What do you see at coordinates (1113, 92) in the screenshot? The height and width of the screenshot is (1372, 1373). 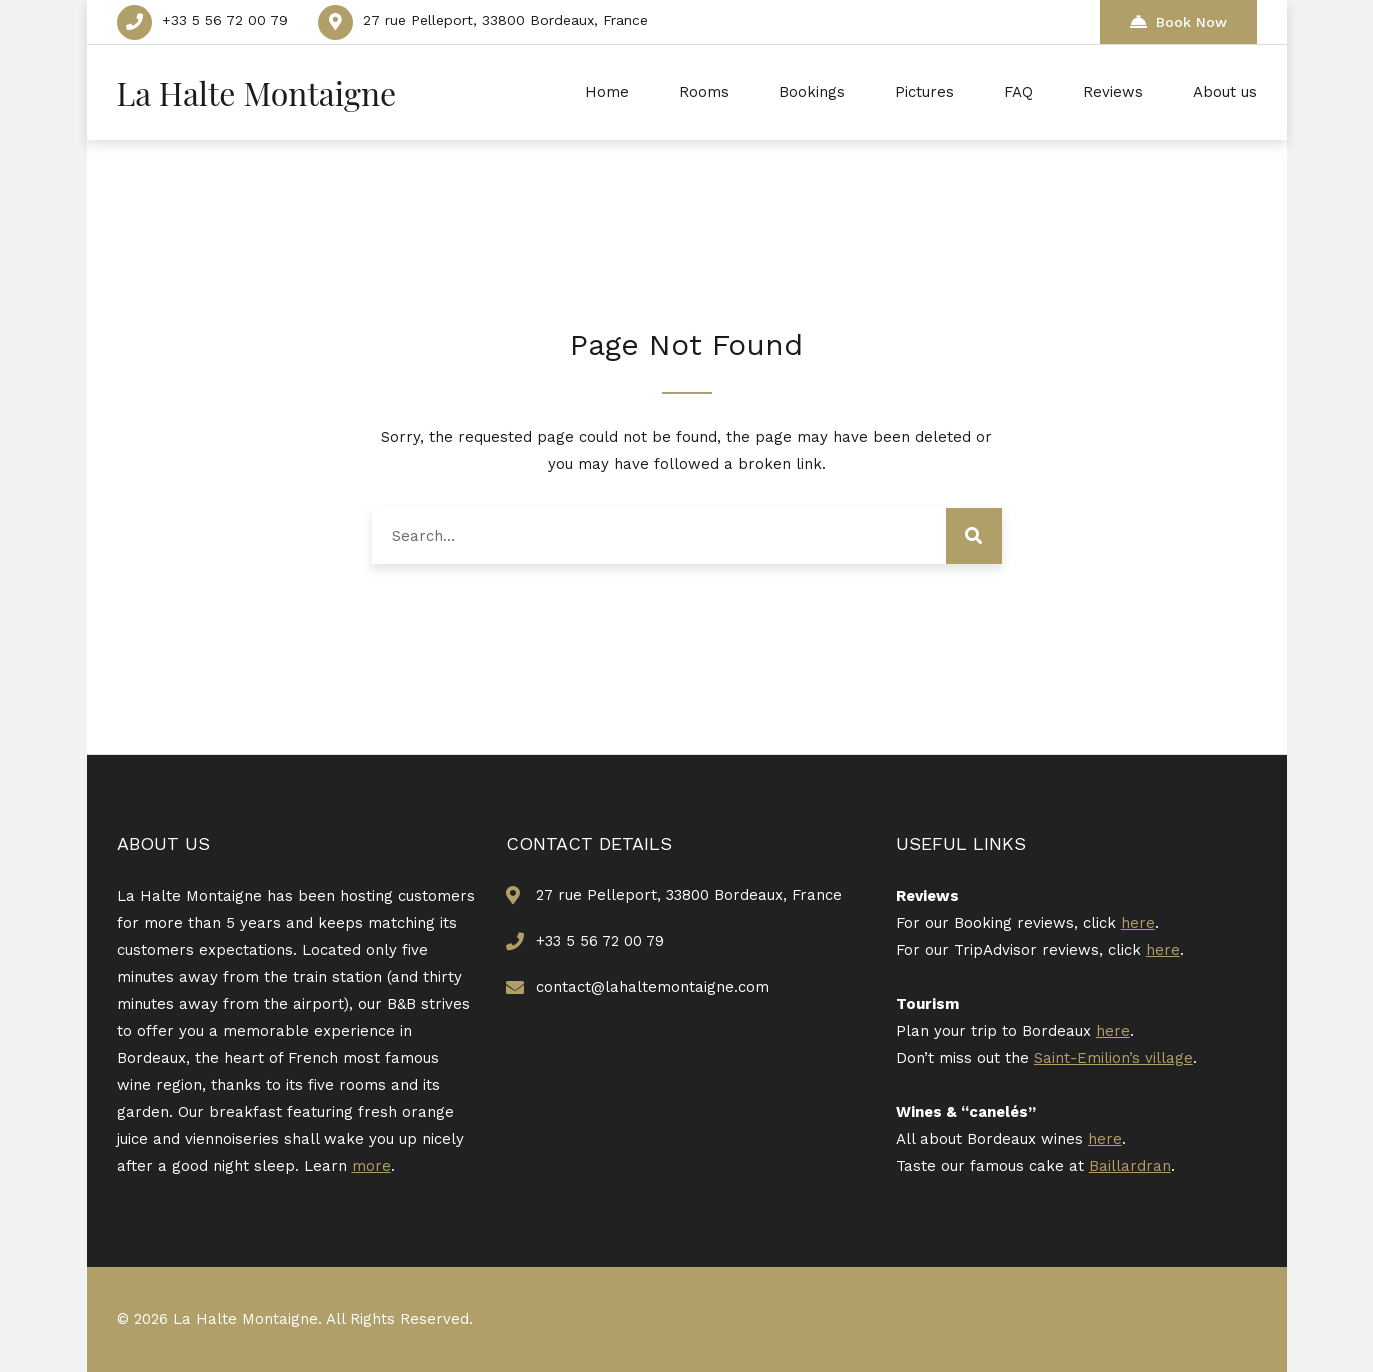 I see `Reviews` at bounding box center [1113, 92].